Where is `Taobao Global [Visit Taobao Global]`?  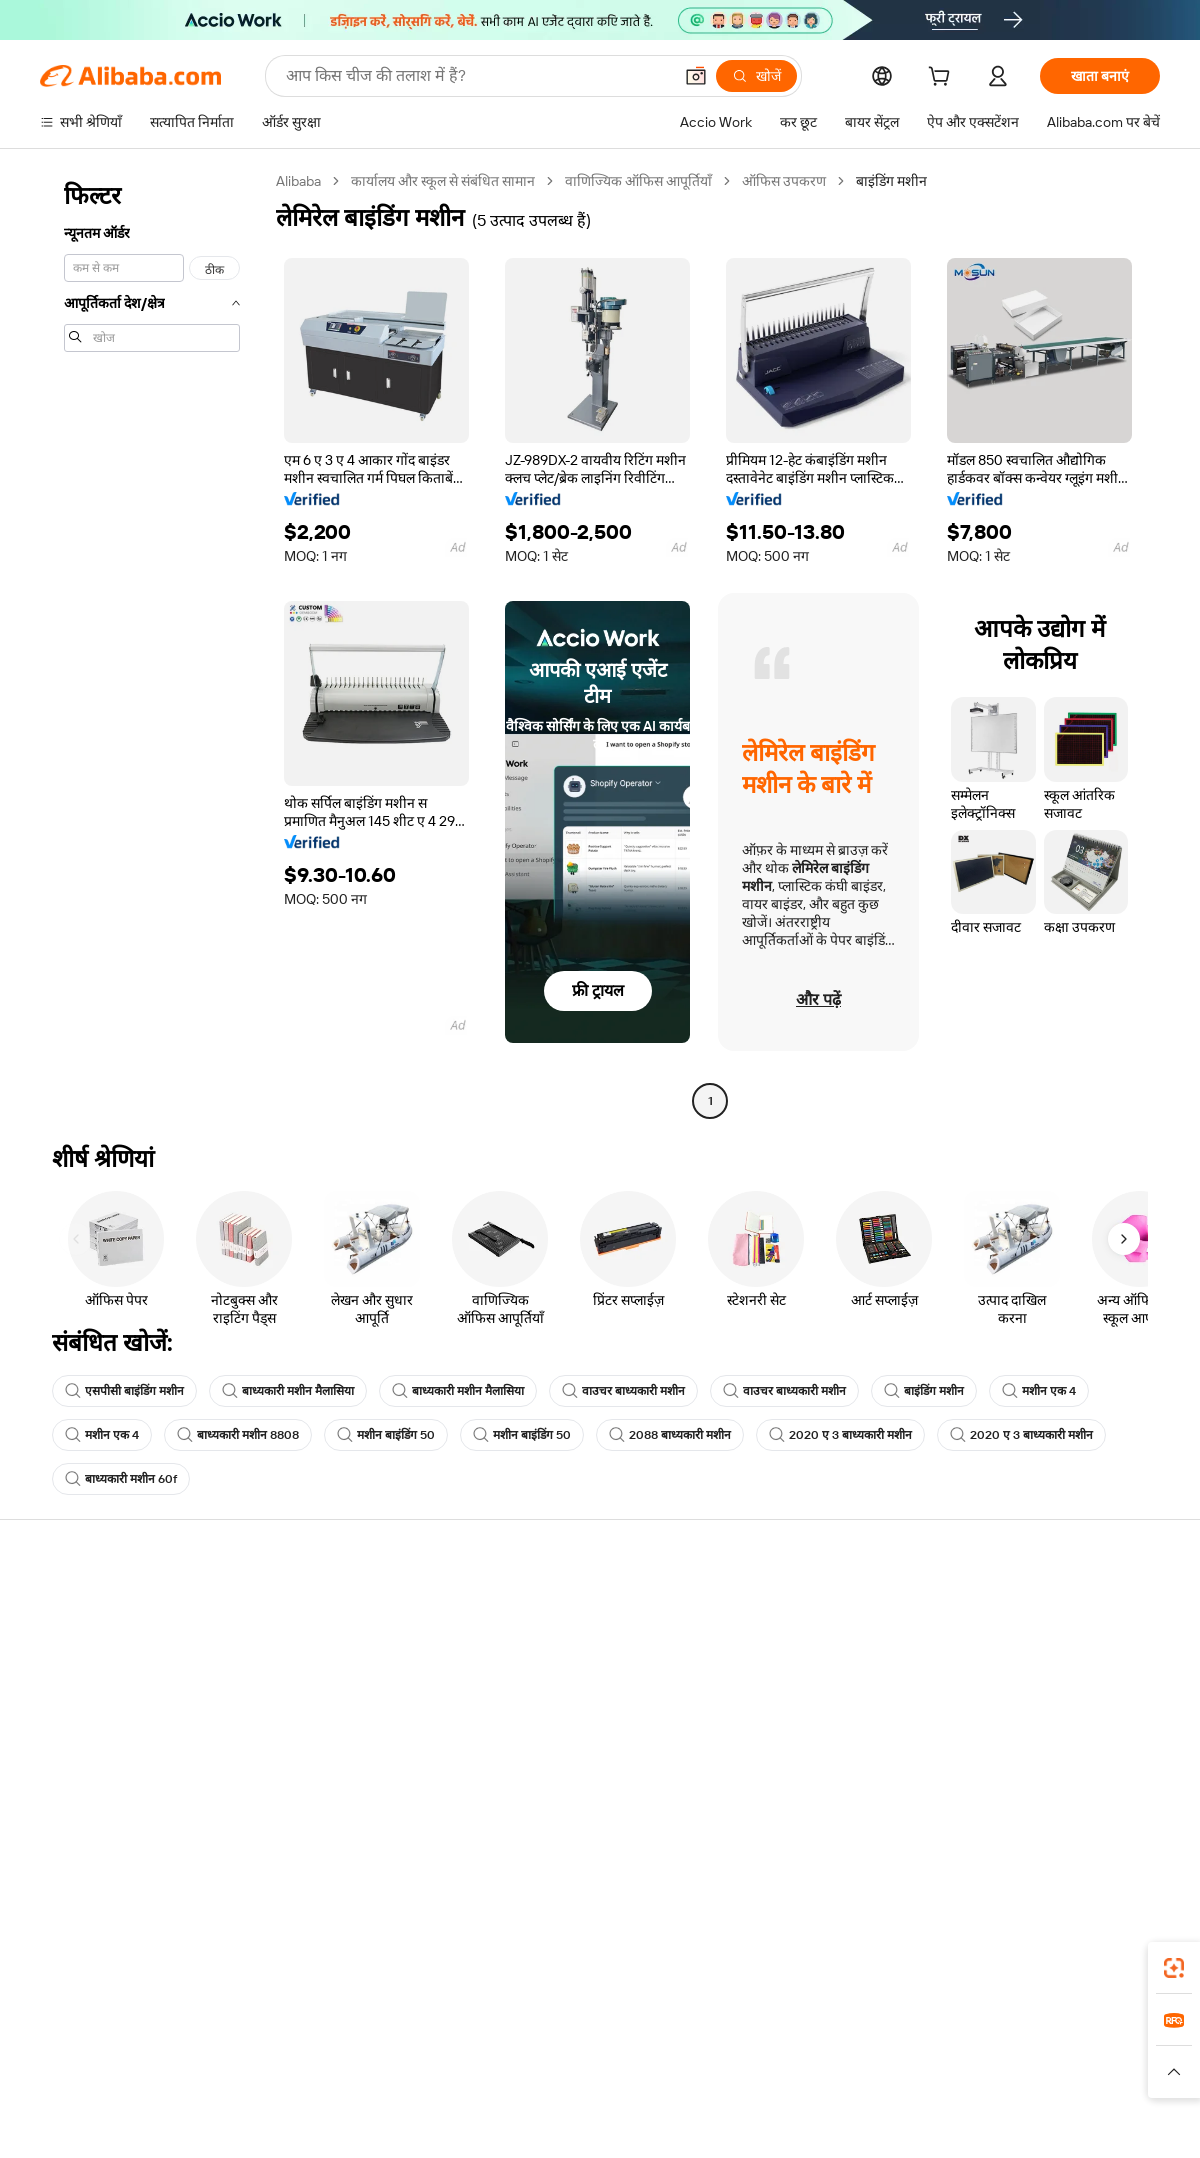 Taobao Global [Visit Taobao Global] is located at coordinates (709, 2051).